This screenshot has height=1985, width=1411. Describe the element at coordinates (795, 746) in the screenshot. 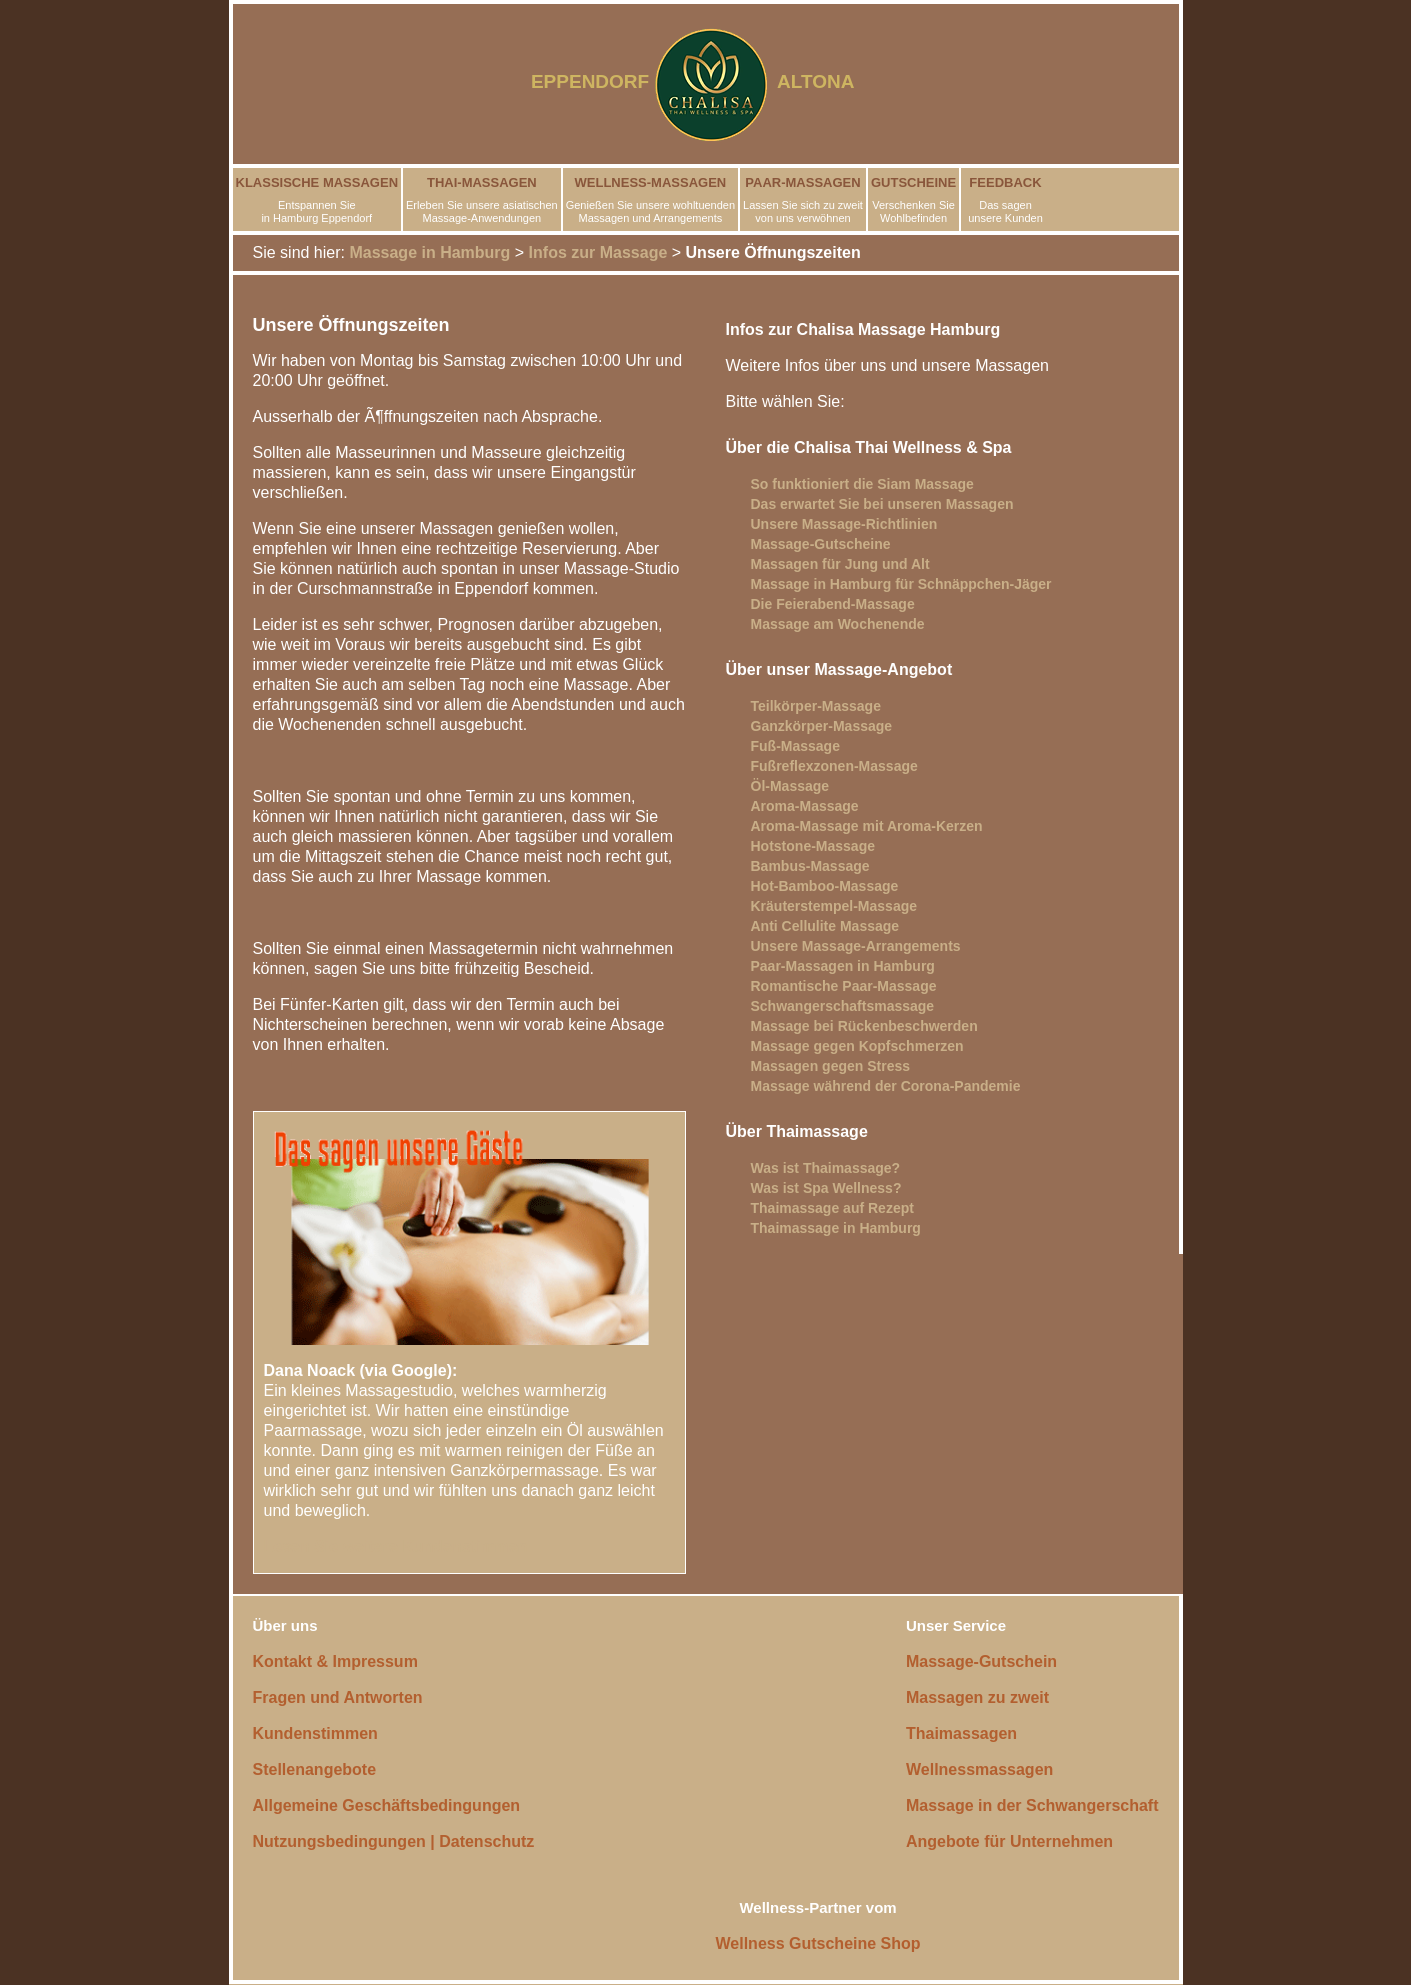

I see `Fuß-Massage` at that location.